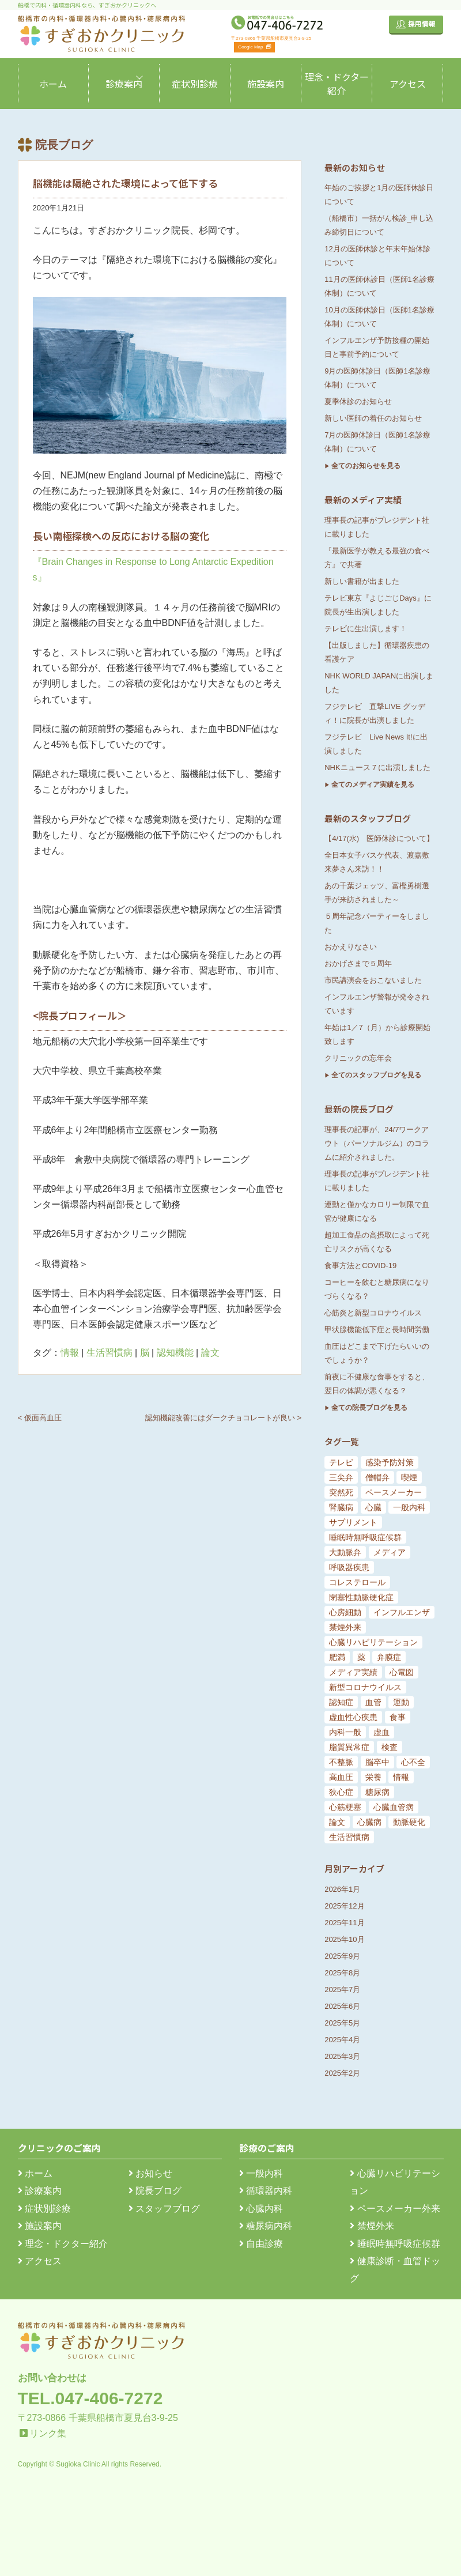  Describe the element at coordinates (361, 1597) in the screenshot. I see `閉塞性動脈硬化症 [閉塞性動脈硬化症 (8個の項目)]` at that location.